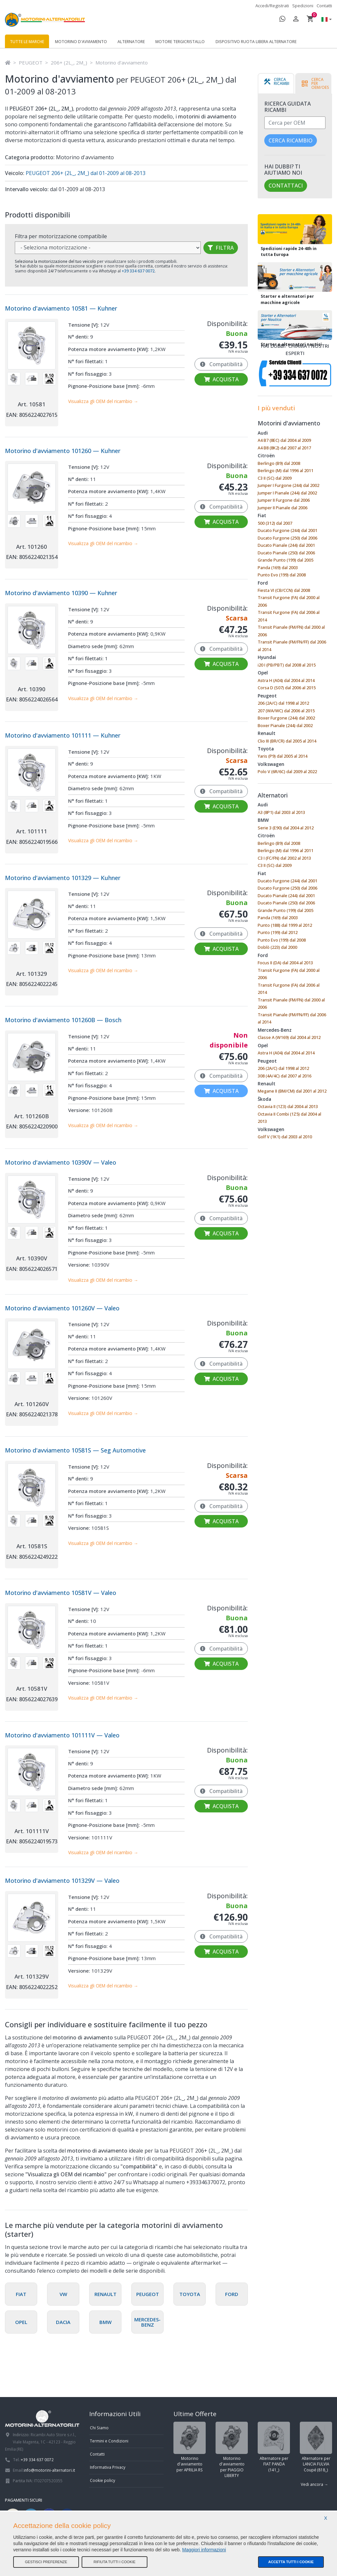  Describe the element at coordinates (285, 725) in the screenshot. I see `Boxer Pianale (244) dal 2002` at that location.